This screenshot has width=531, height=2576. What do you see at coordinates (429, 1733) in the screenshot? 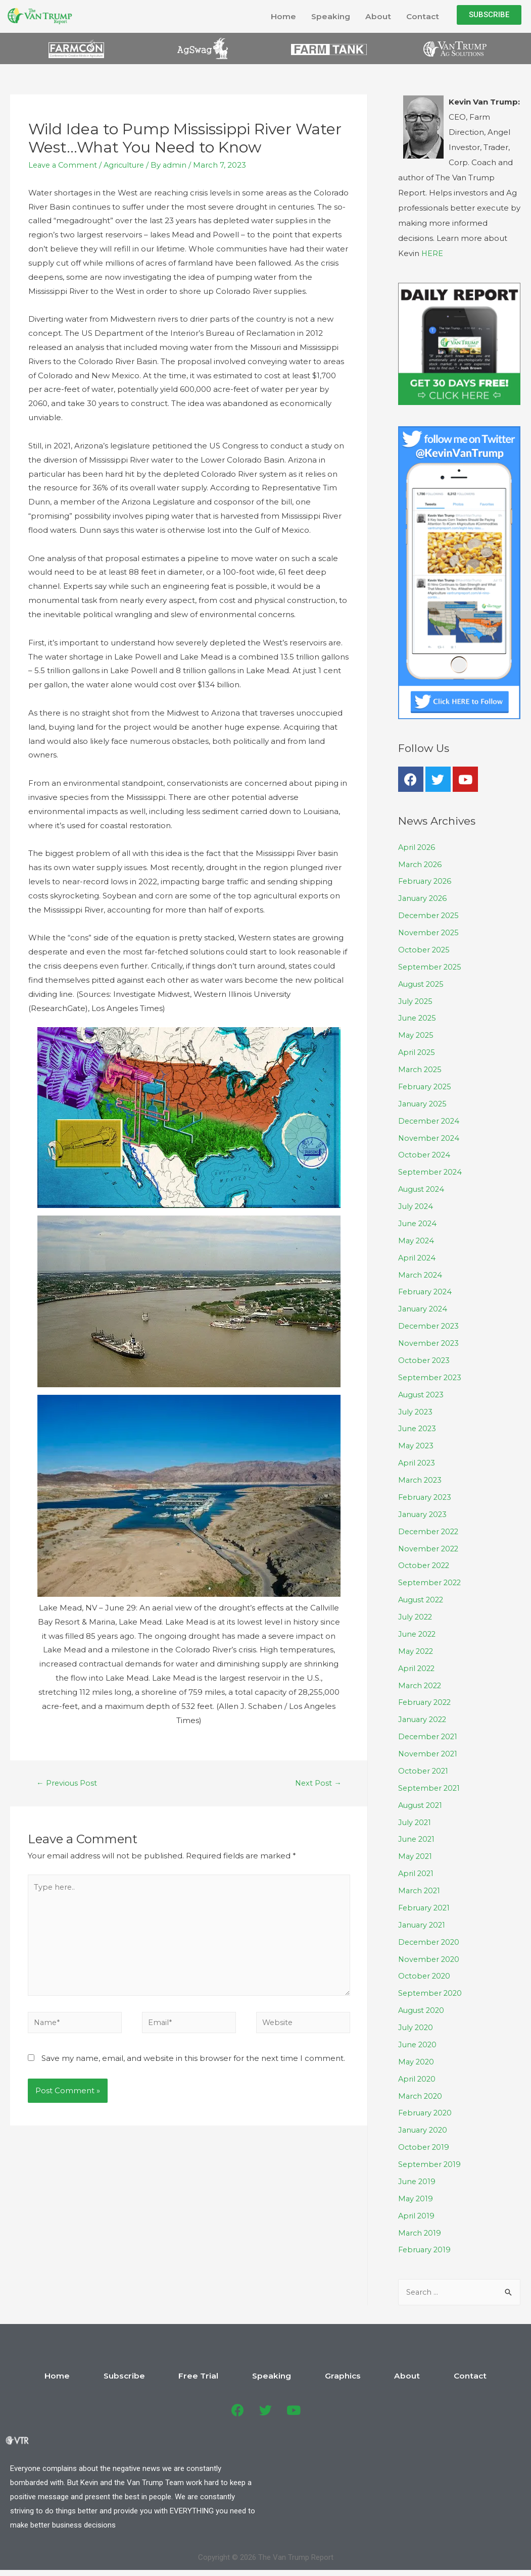
I see `December 2021` at bounding box center [429, 1733].